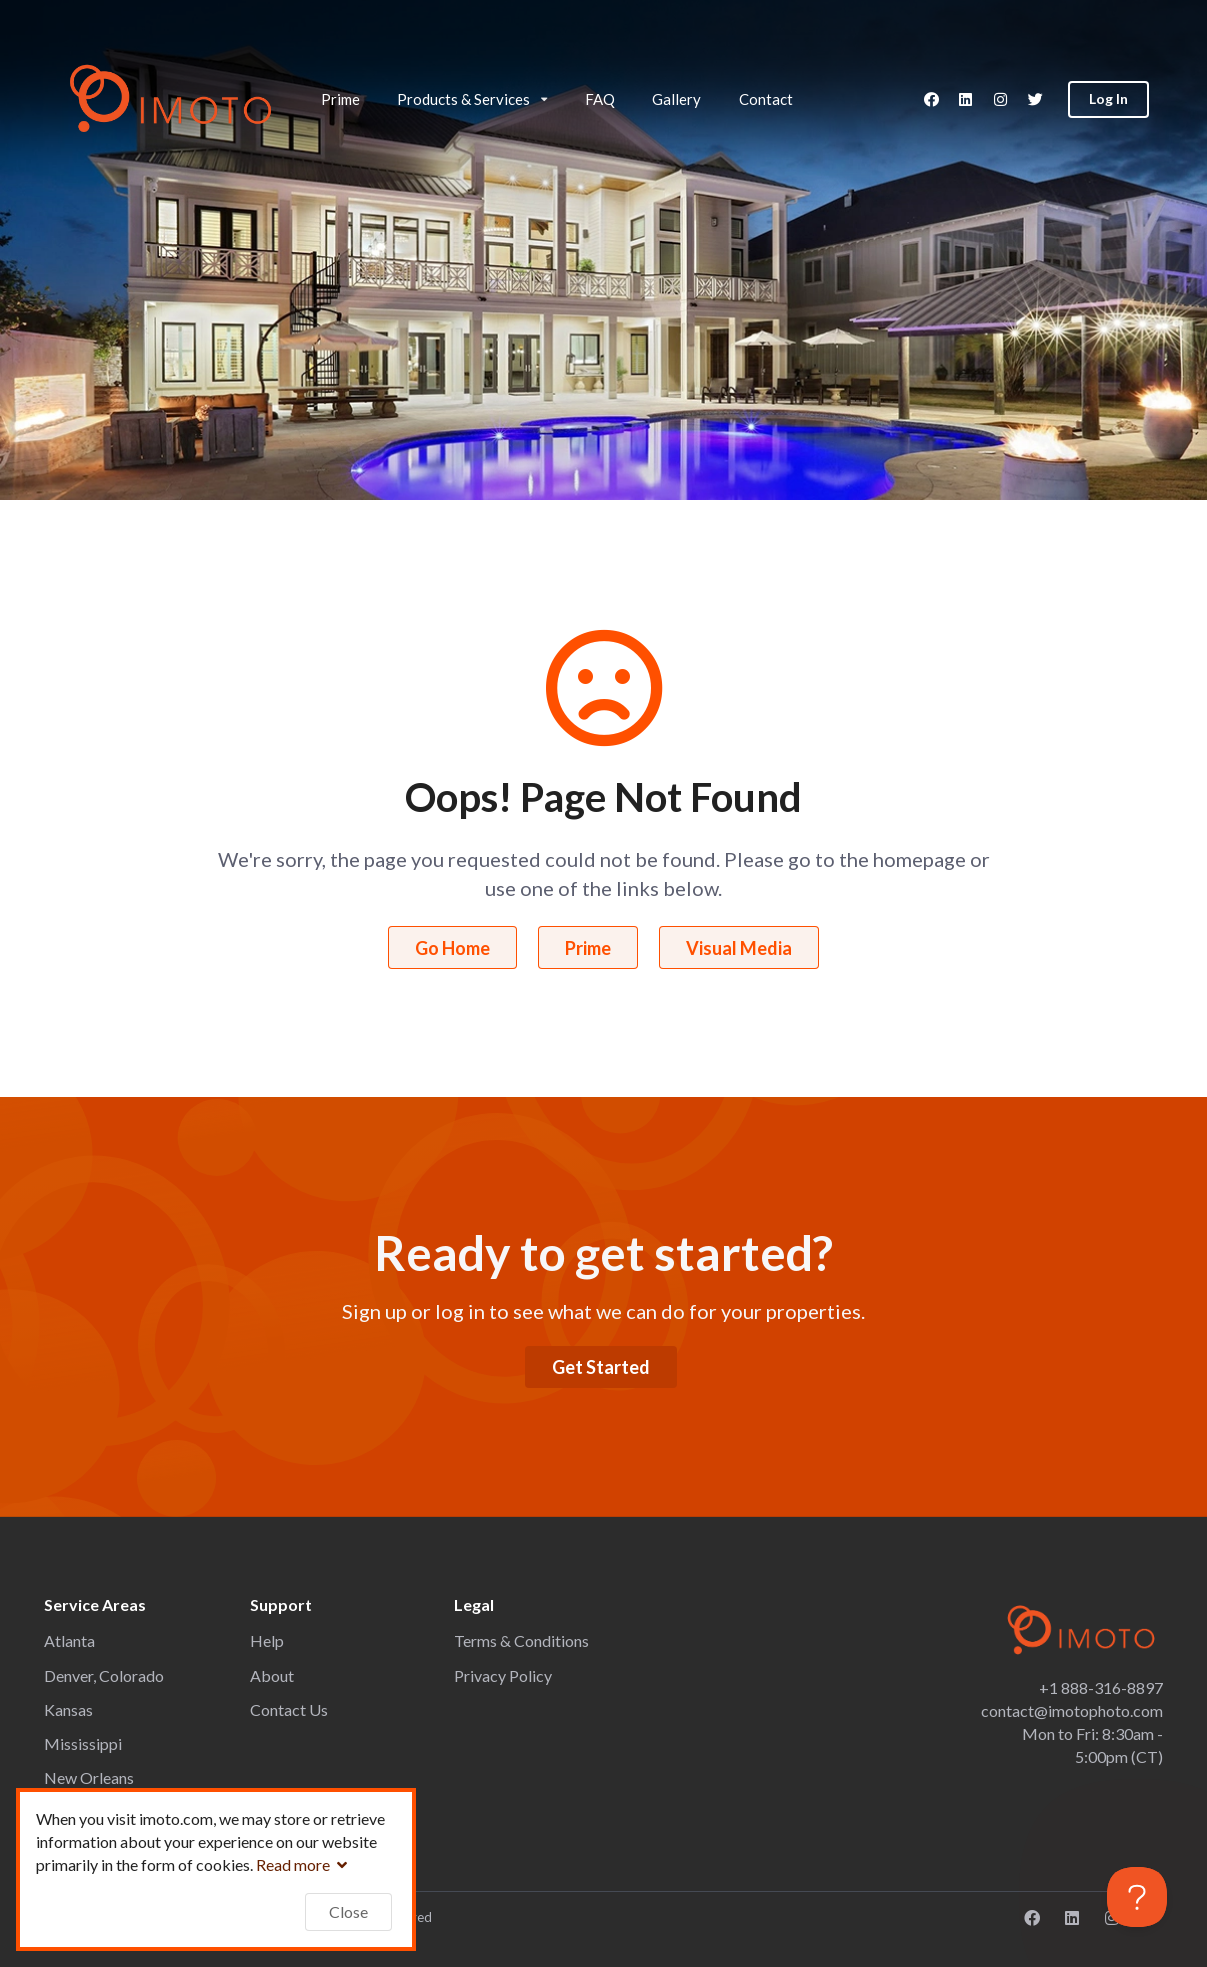 The width and height of the screenshot is (1207, 1967). Describe the element at coordinates (1072, 1710) in the screenshot. I see `contact@imotophoto.com` at that location.